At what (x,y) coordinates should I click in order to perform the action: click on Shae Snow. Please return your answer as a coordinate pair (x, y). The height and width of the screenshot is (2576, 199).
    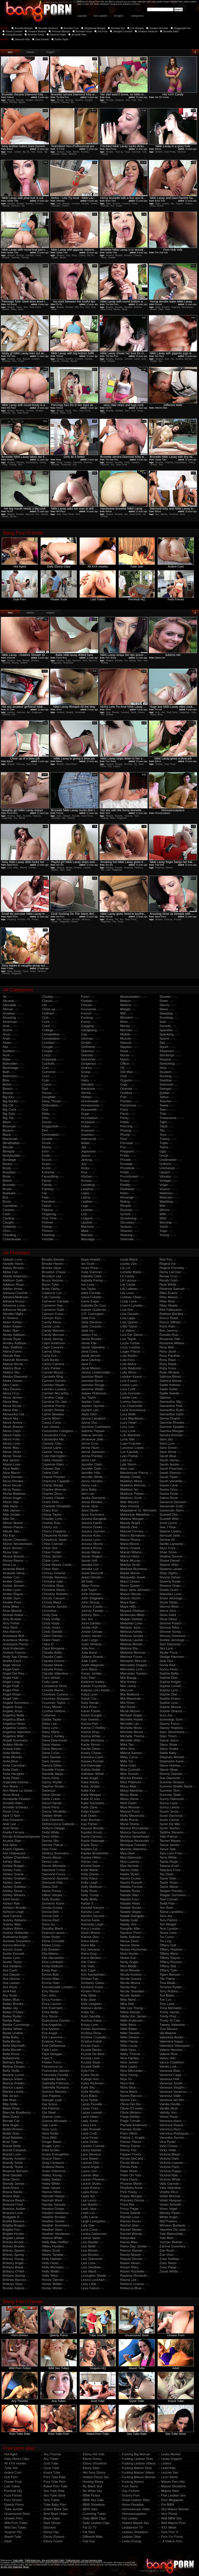
    Looking at the image, I should click on (168, 1552).